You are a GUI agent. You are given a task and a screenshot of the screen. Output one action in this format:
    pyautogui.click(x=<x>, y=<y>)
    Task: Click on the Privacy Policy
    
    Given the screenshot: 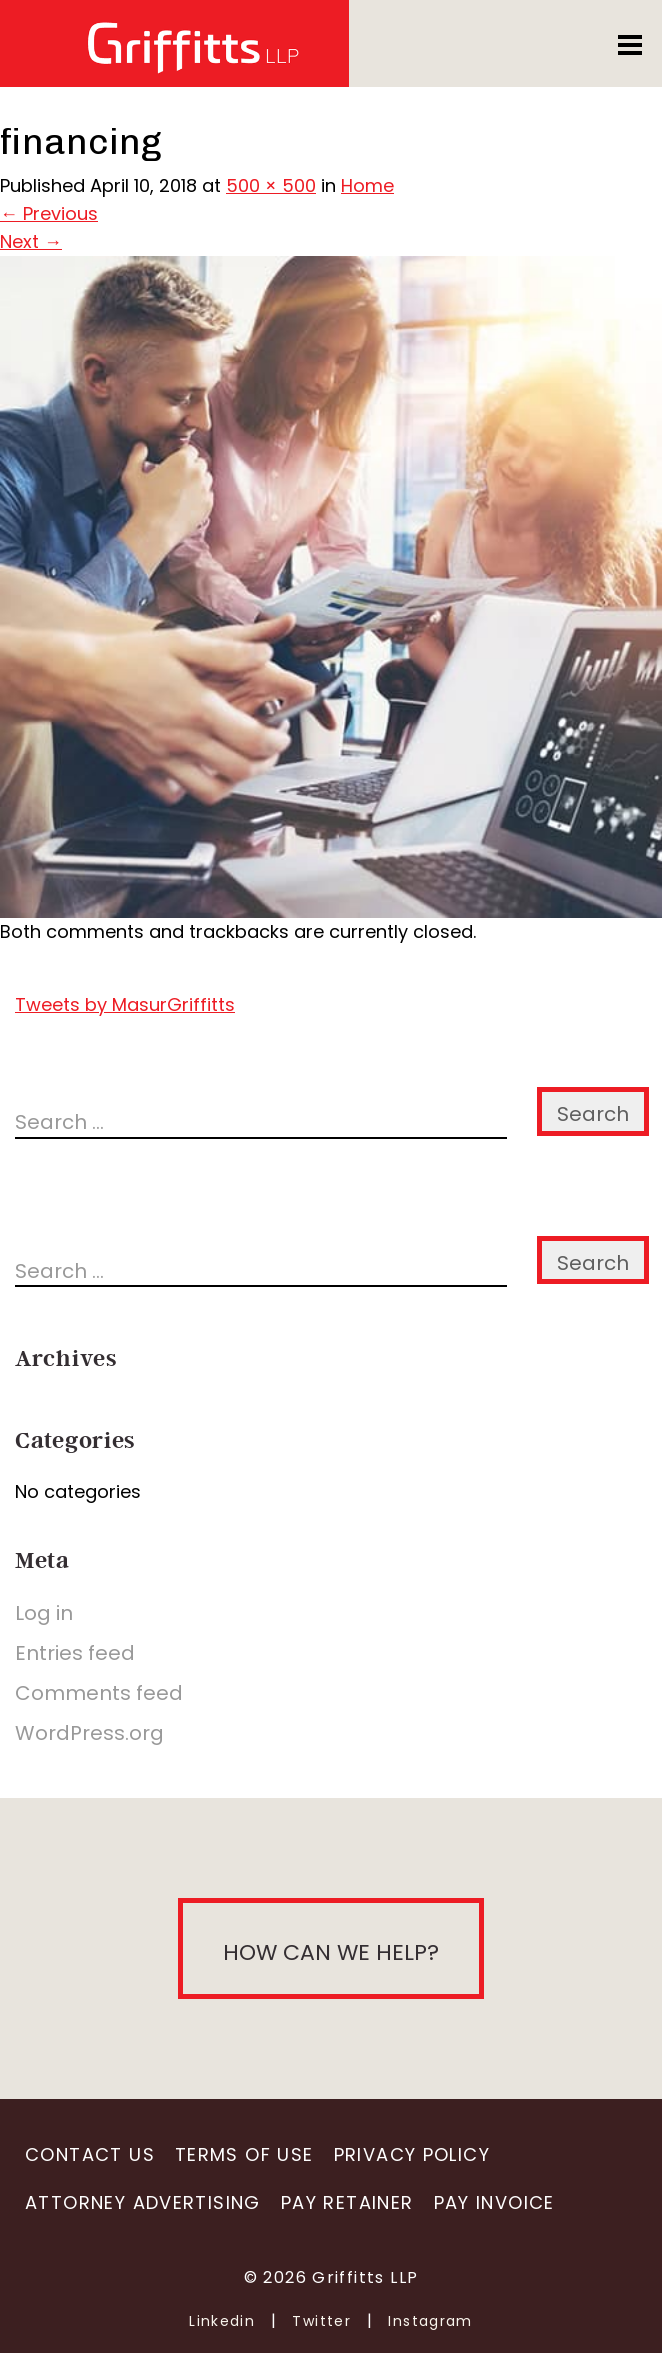 What is the action you would take?
    pyautogui.click(x=412, y=2154)
    